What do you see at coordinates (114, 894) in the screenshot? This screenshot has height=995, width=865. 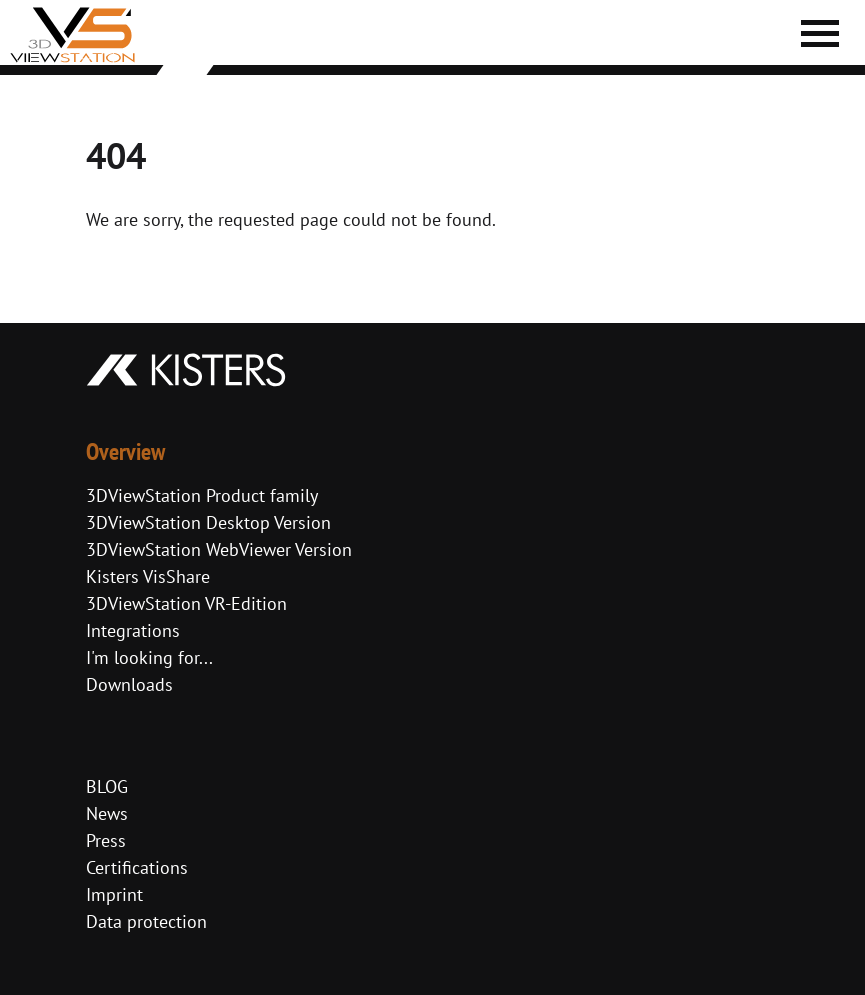 I see `Imprint` at bounding box center [114, 894].